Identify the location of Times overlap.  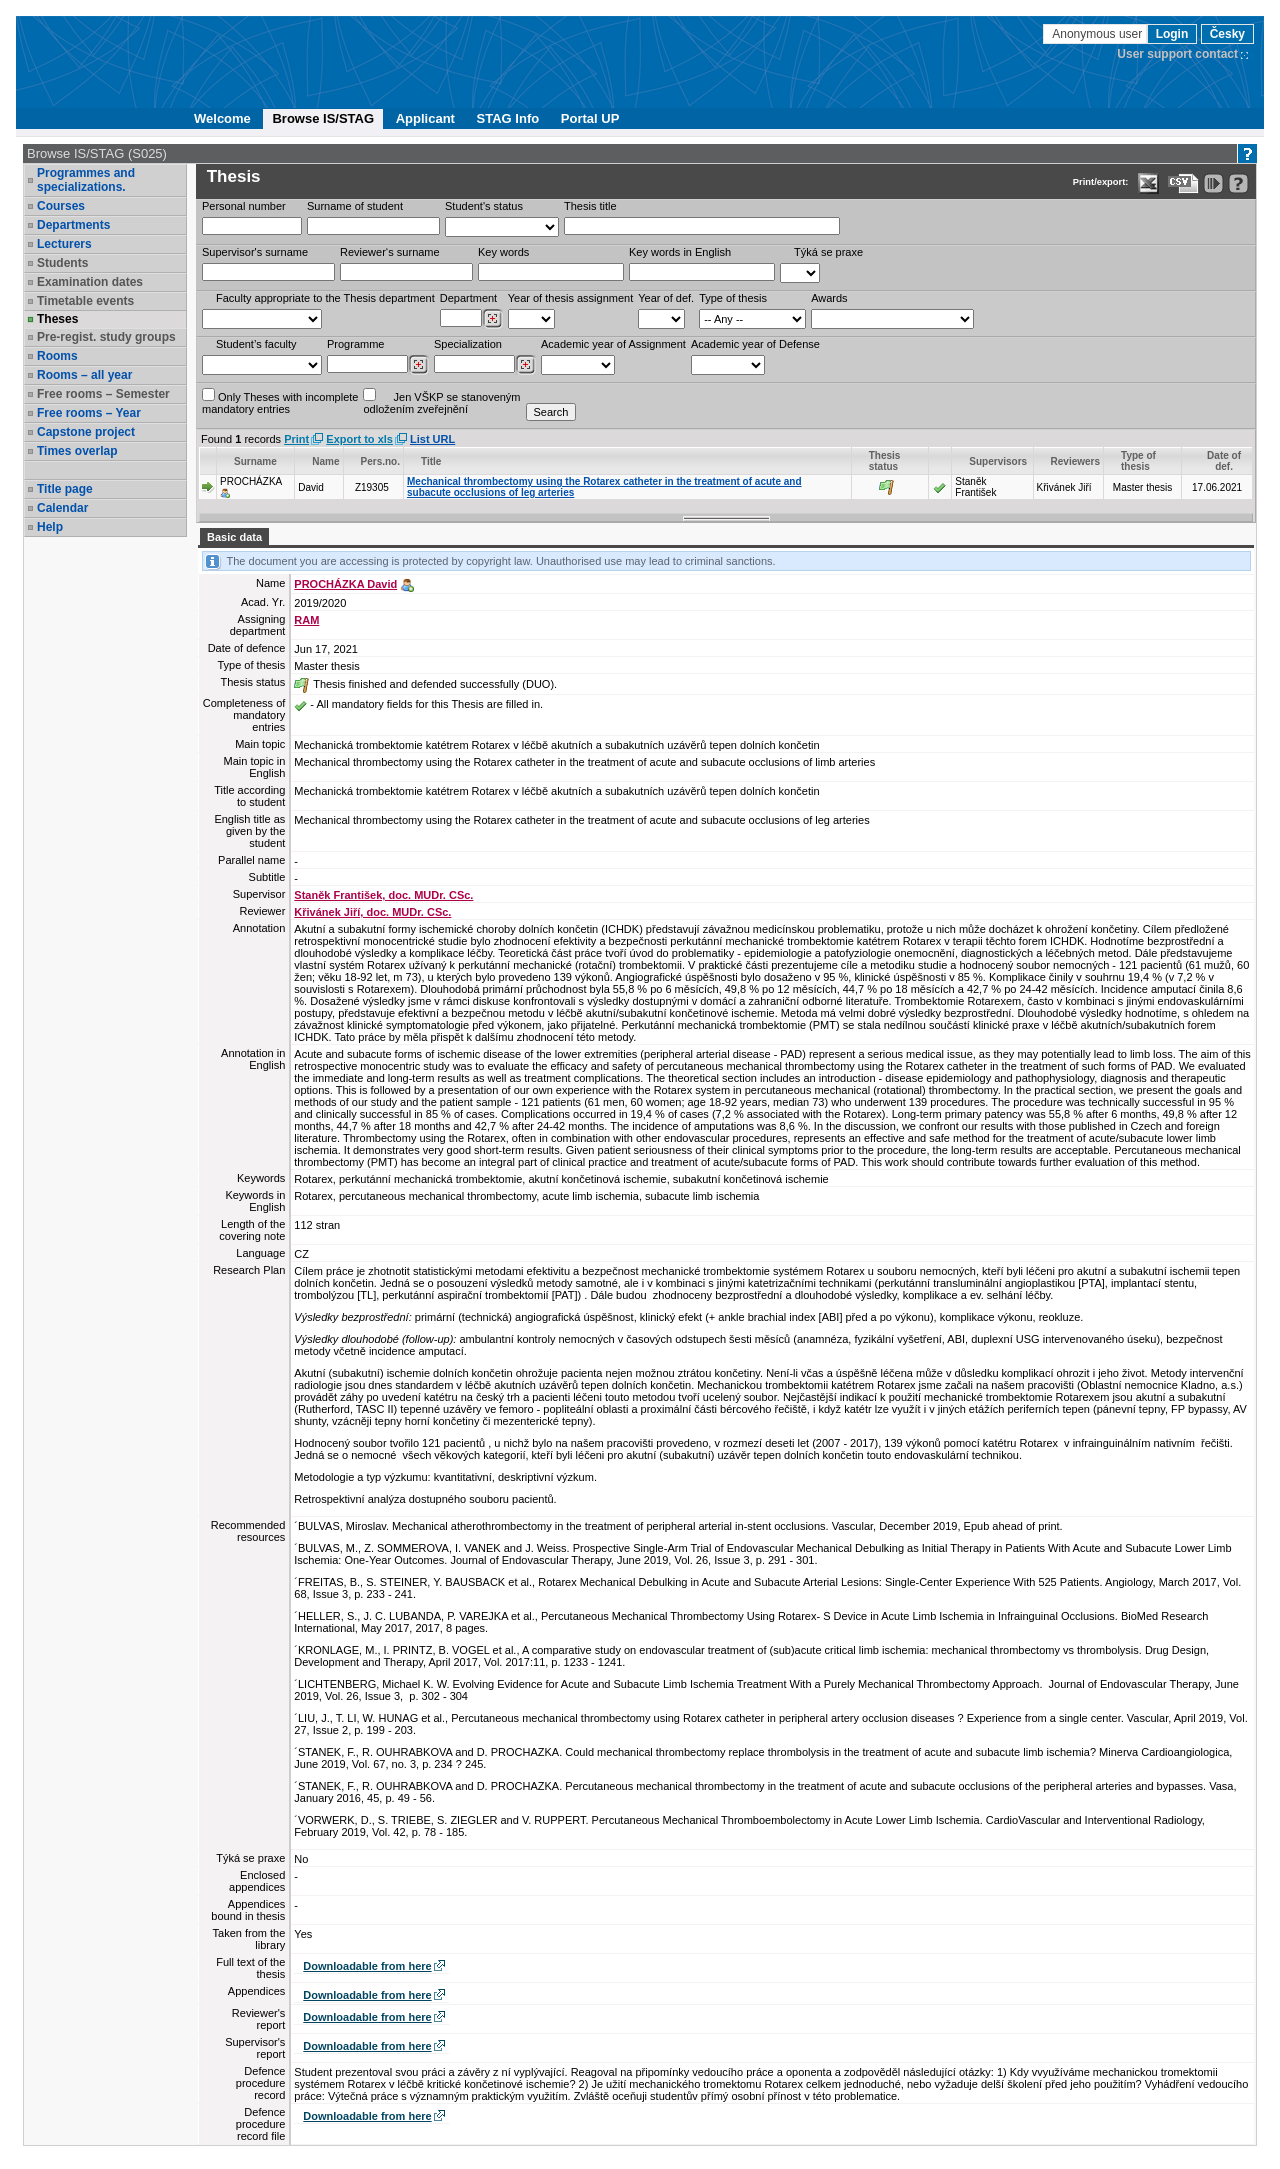
(77, 451).